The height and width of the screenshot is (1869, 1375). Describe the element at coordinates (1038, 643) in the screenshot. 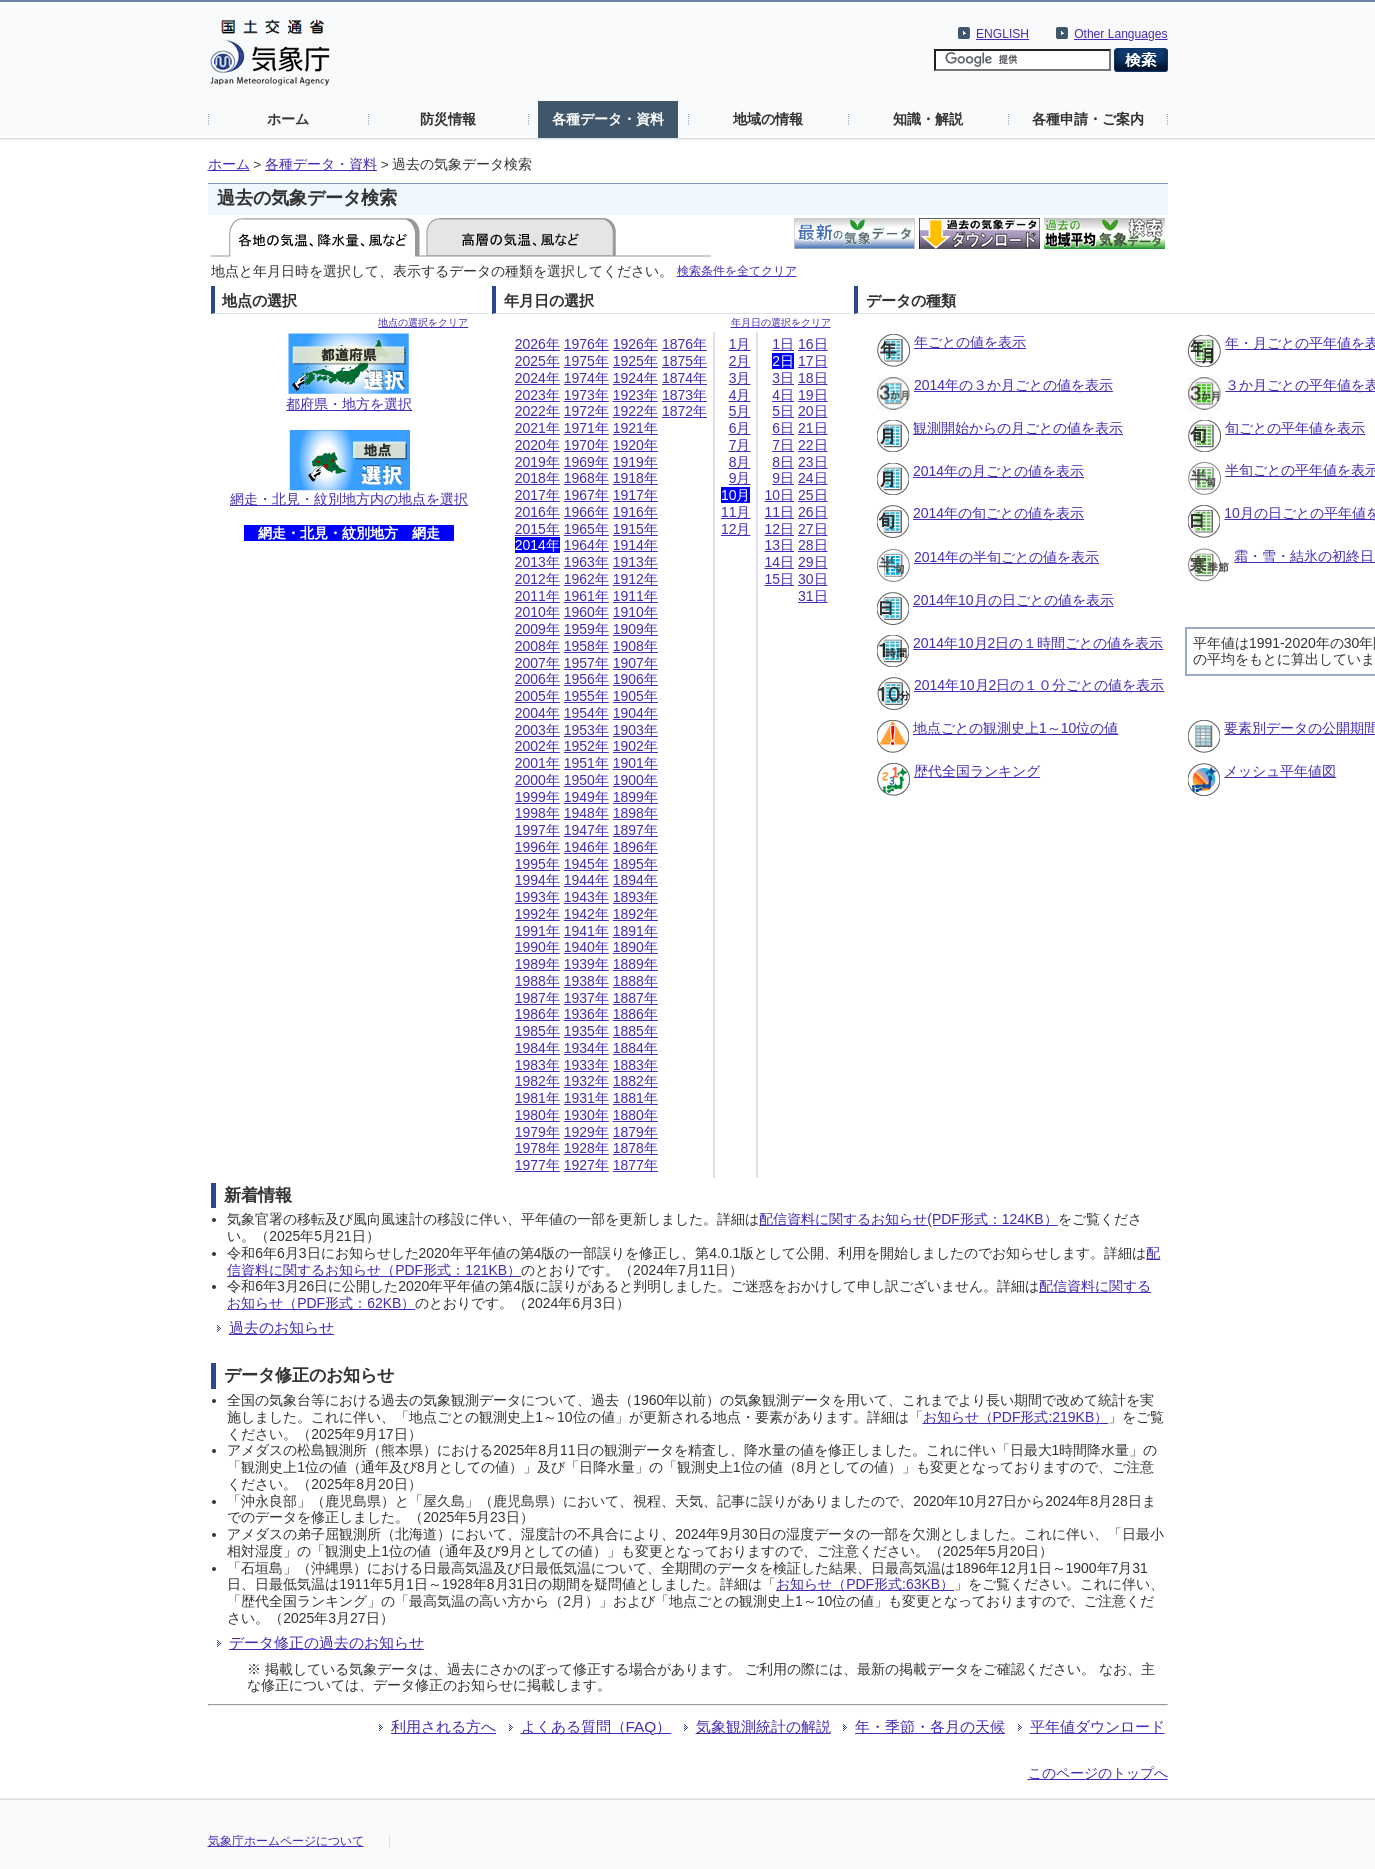

I see `2014年10月2日の１時間ごとの値を表示` at that location.